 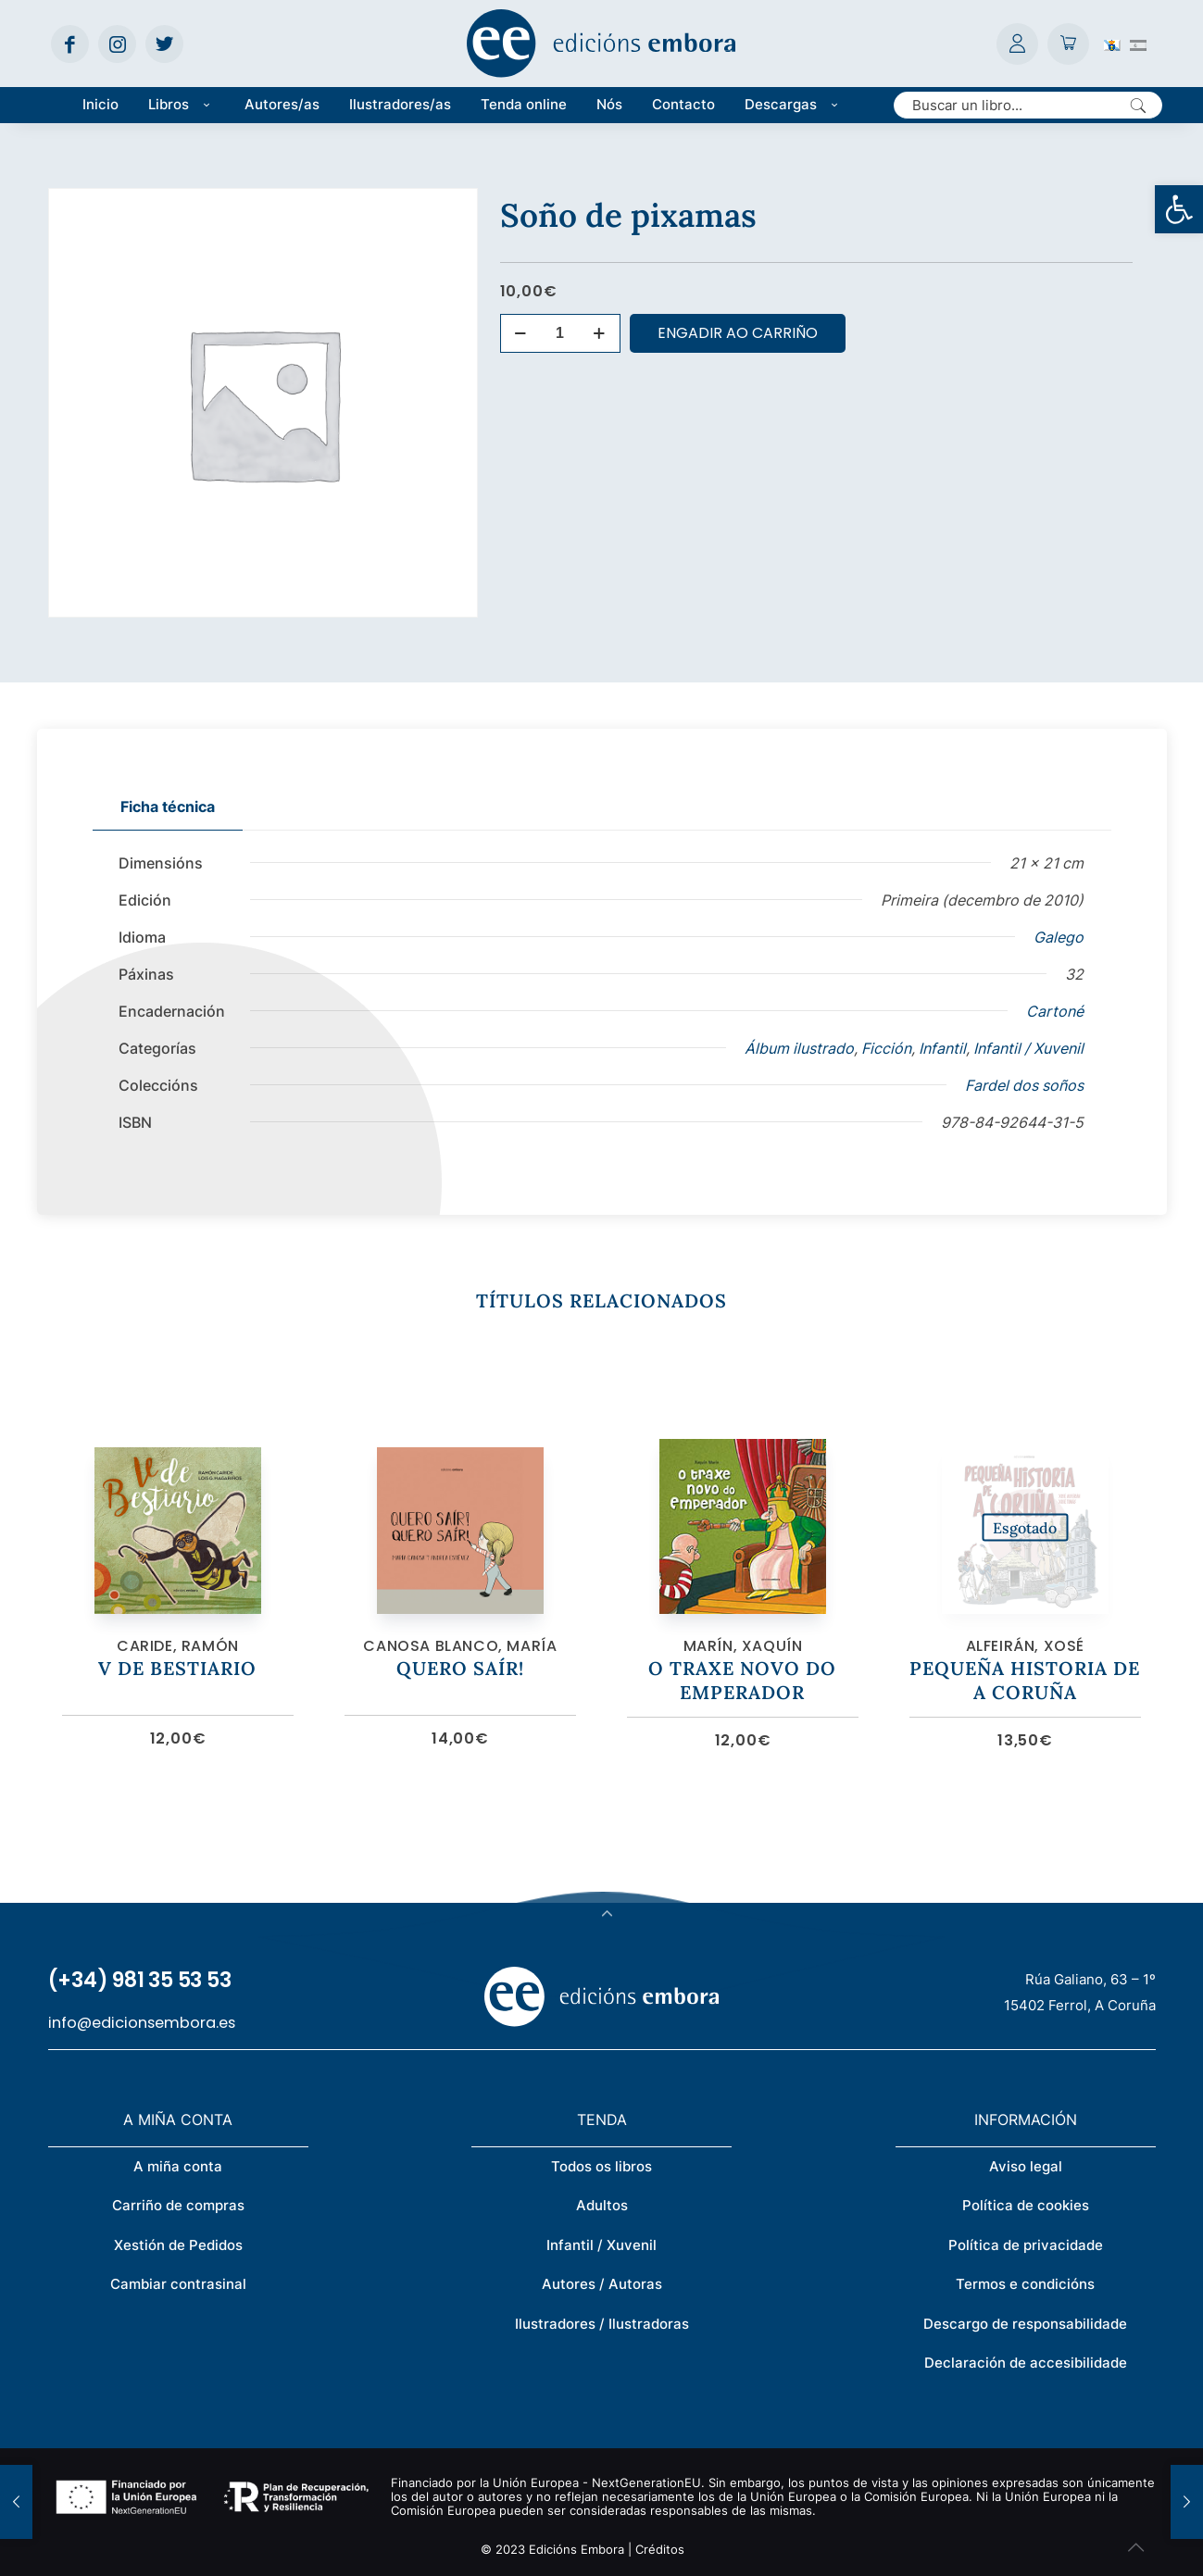 What do you see at coordinates (1179, 209) in the screenshot?
I see `[button]` at bounding box center [1179, 209].